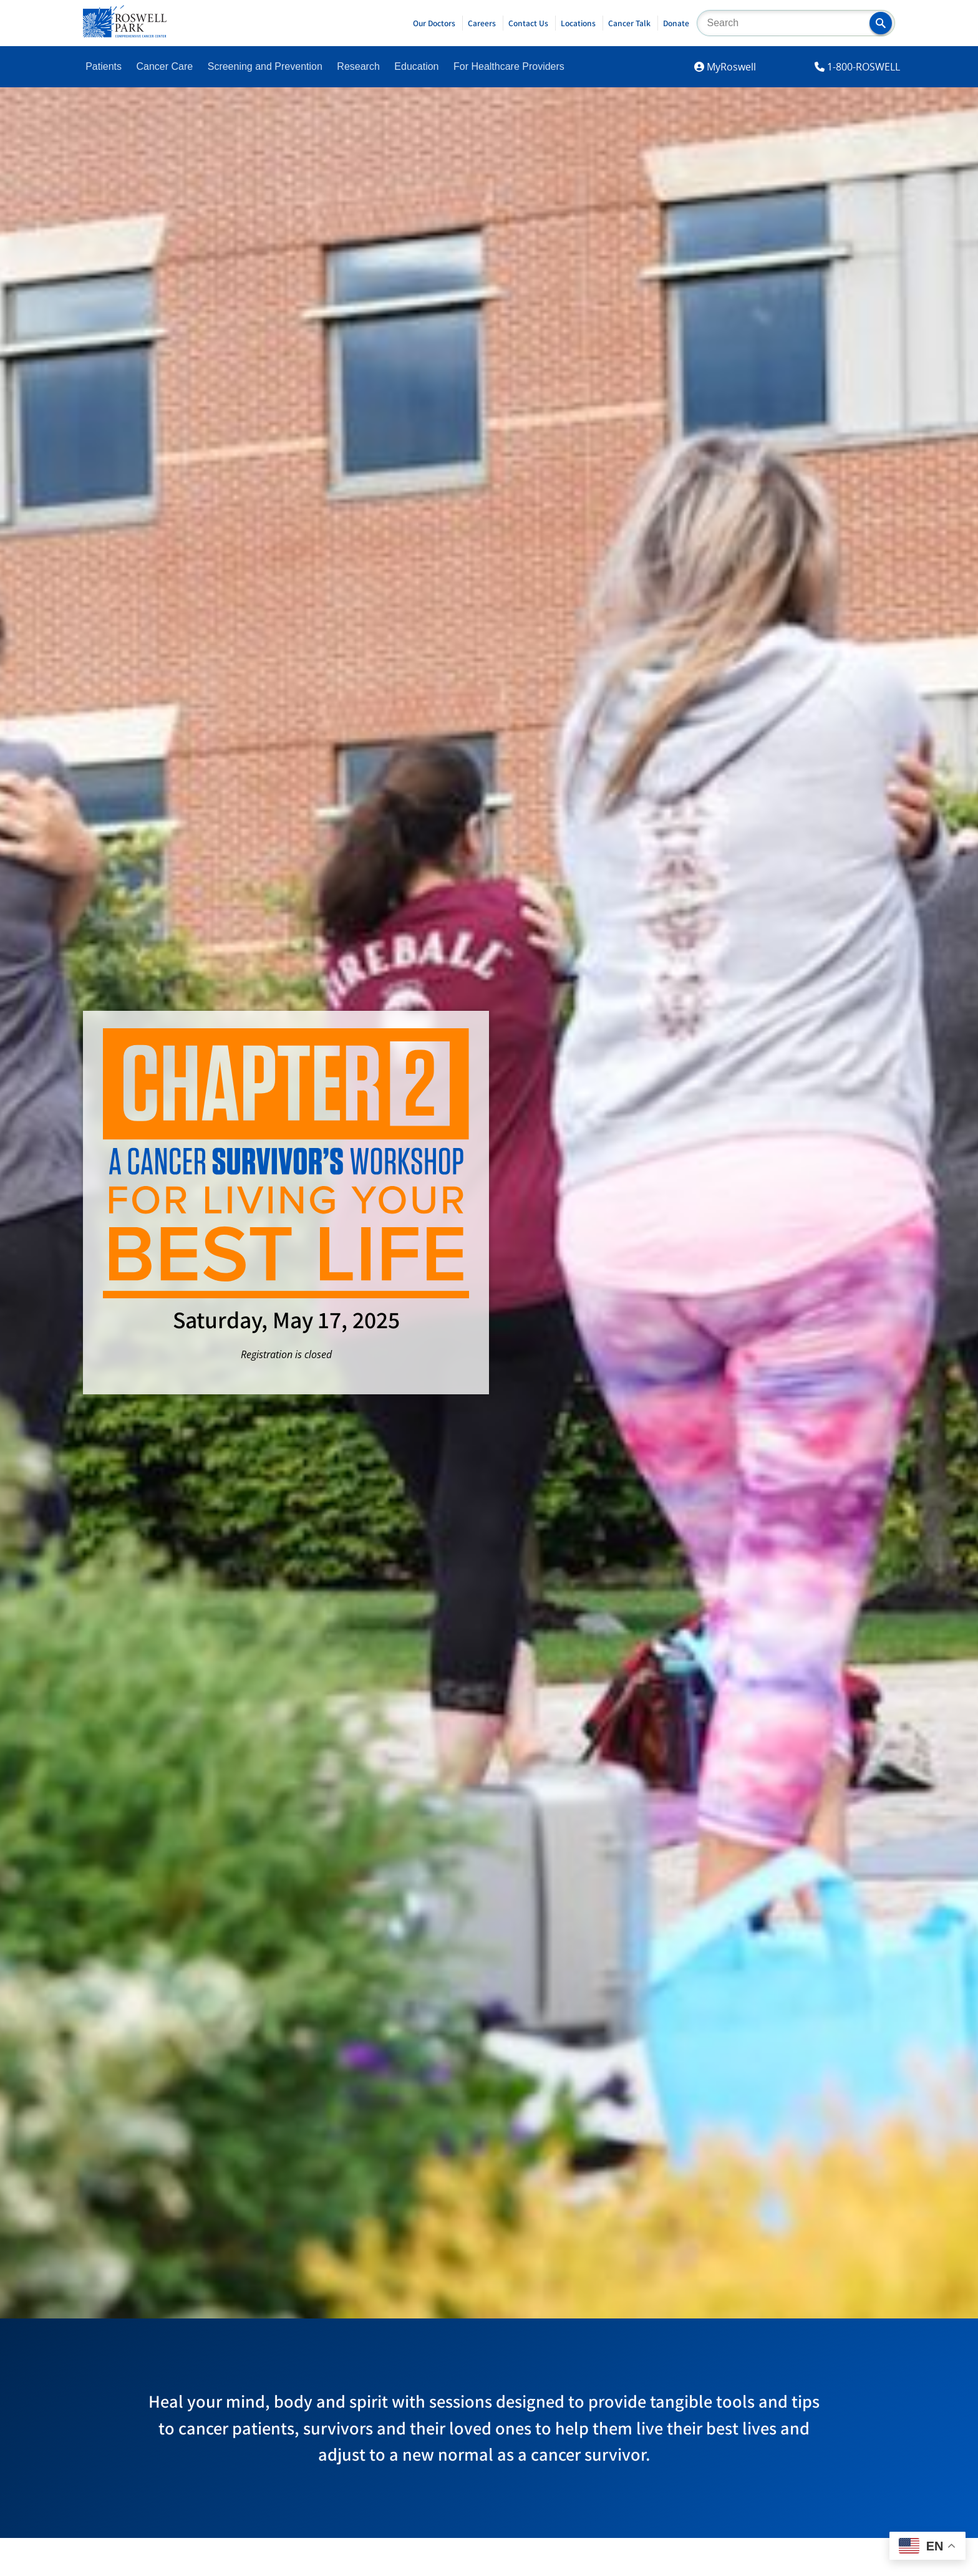 This screenshot has height=2576, width=978. What do you see at coordinates (103, 66) in the screenshot?
I see `Patients` at bounding box center [103, 66].